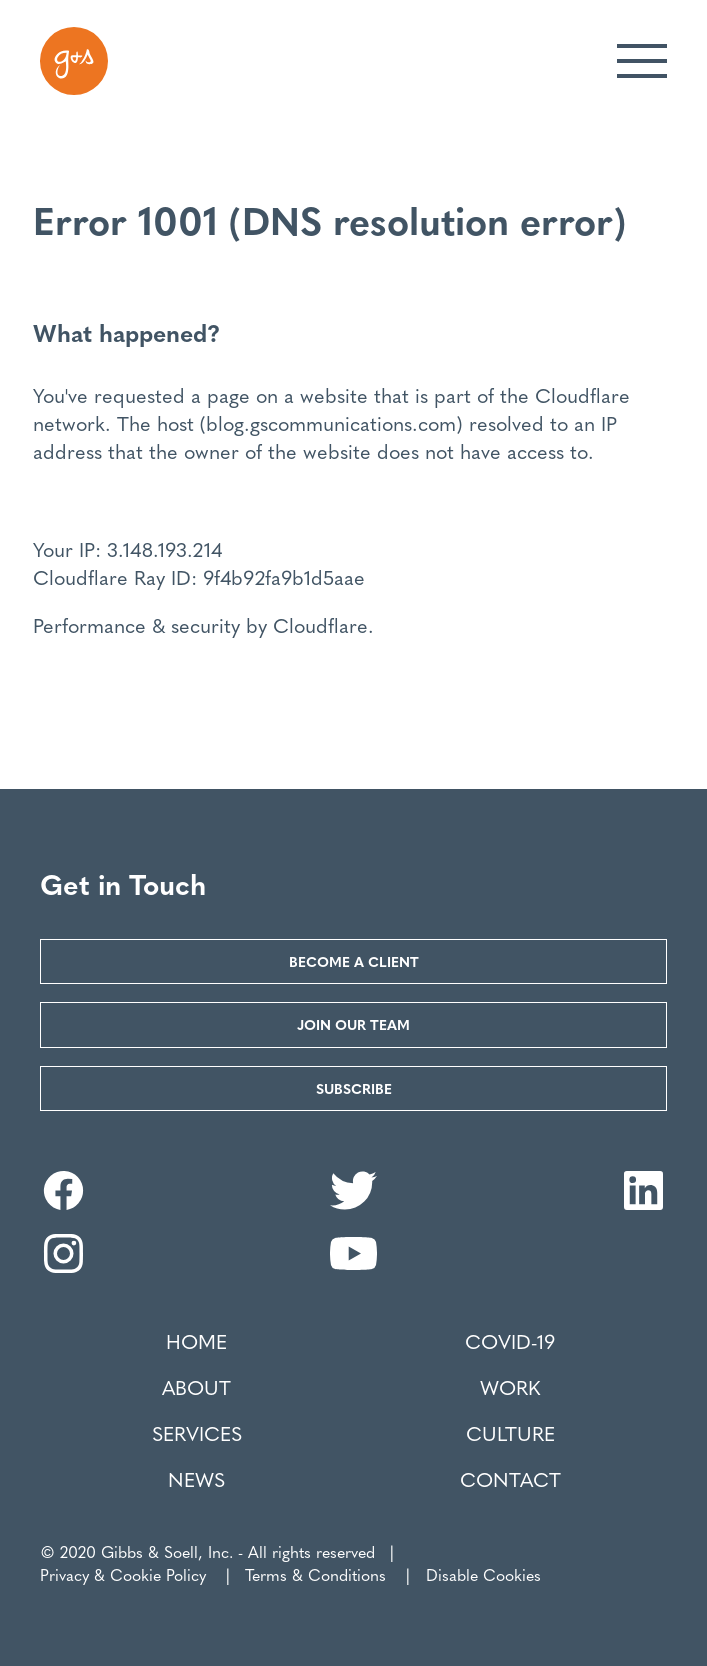  What do you see at coordinates (196, 1479) in the screenshot?
I see `News` at bounding box center [196, 1479].